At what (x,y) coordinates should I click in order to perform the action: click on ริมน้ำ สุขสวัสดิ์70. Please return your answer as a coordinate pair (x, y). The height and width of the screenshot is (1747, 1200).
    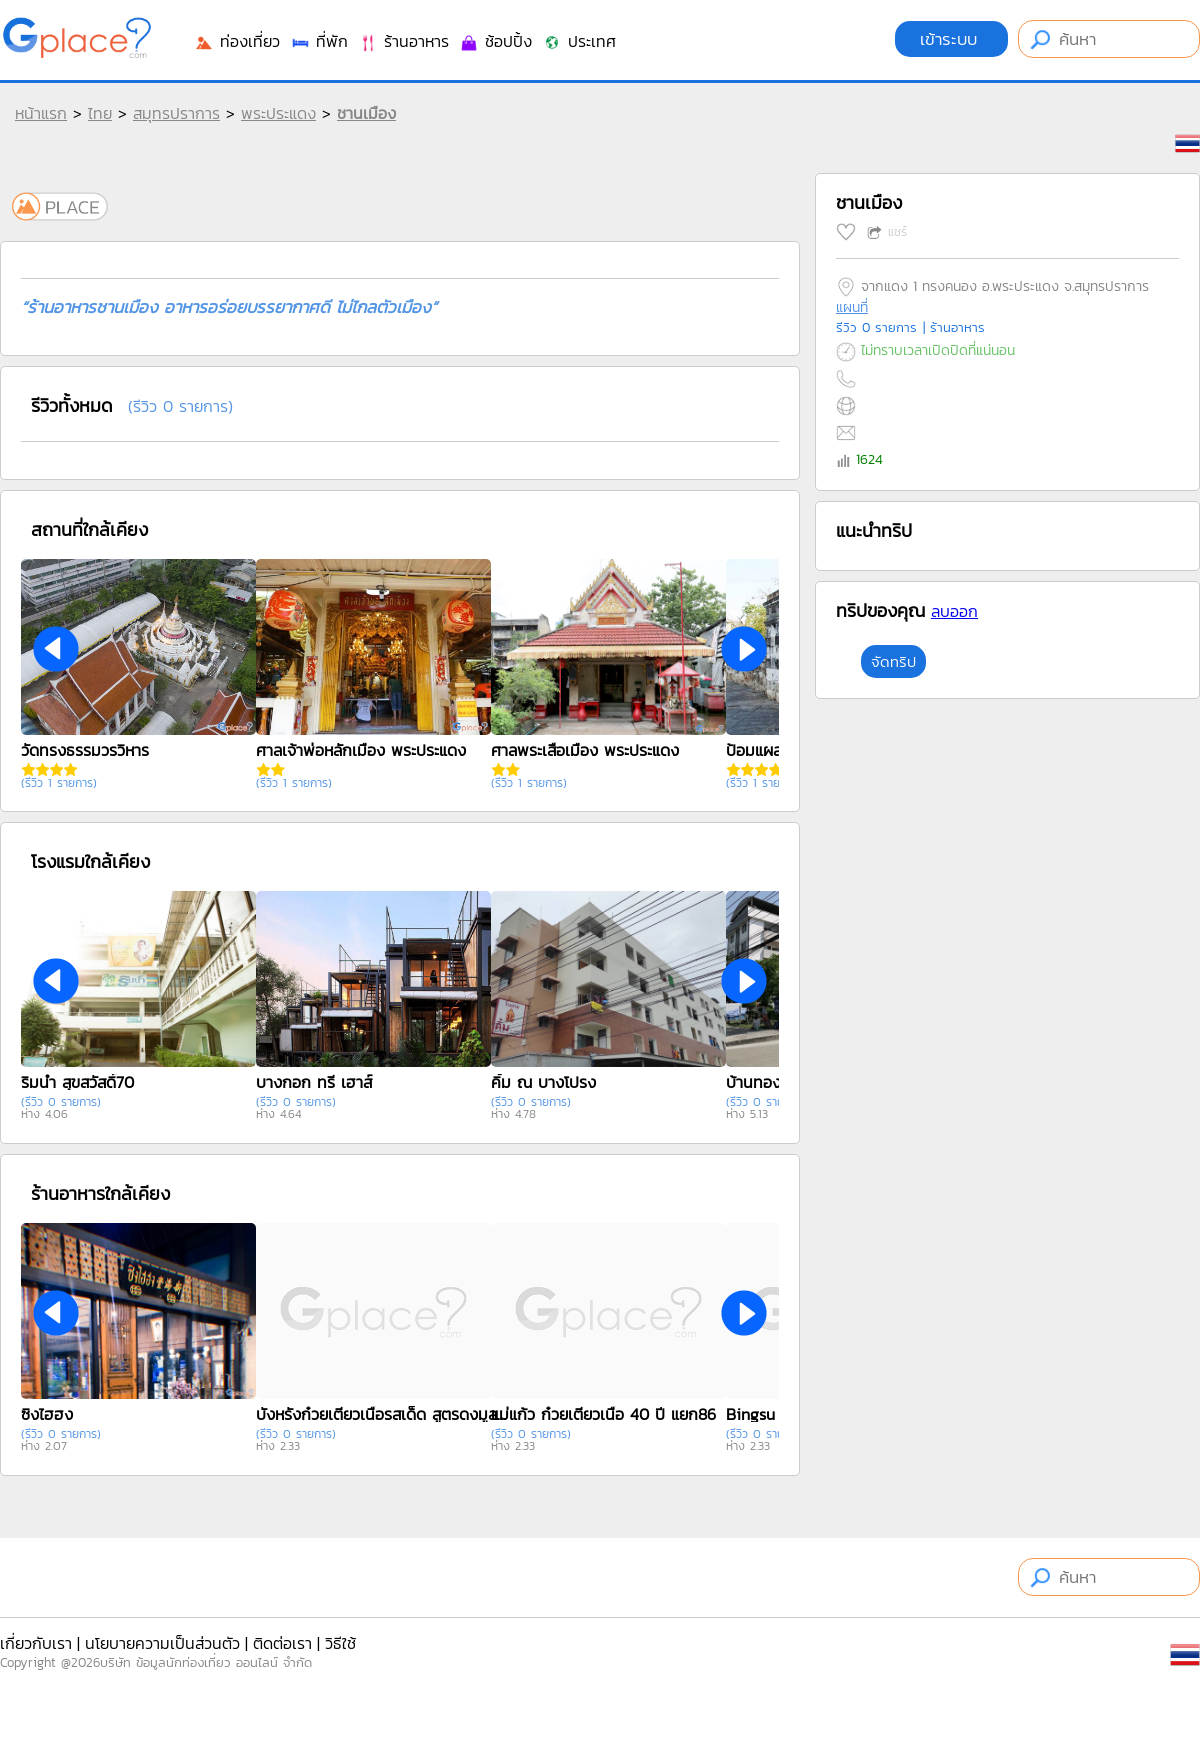
    Looking at the image, I should click on (77, 1082).